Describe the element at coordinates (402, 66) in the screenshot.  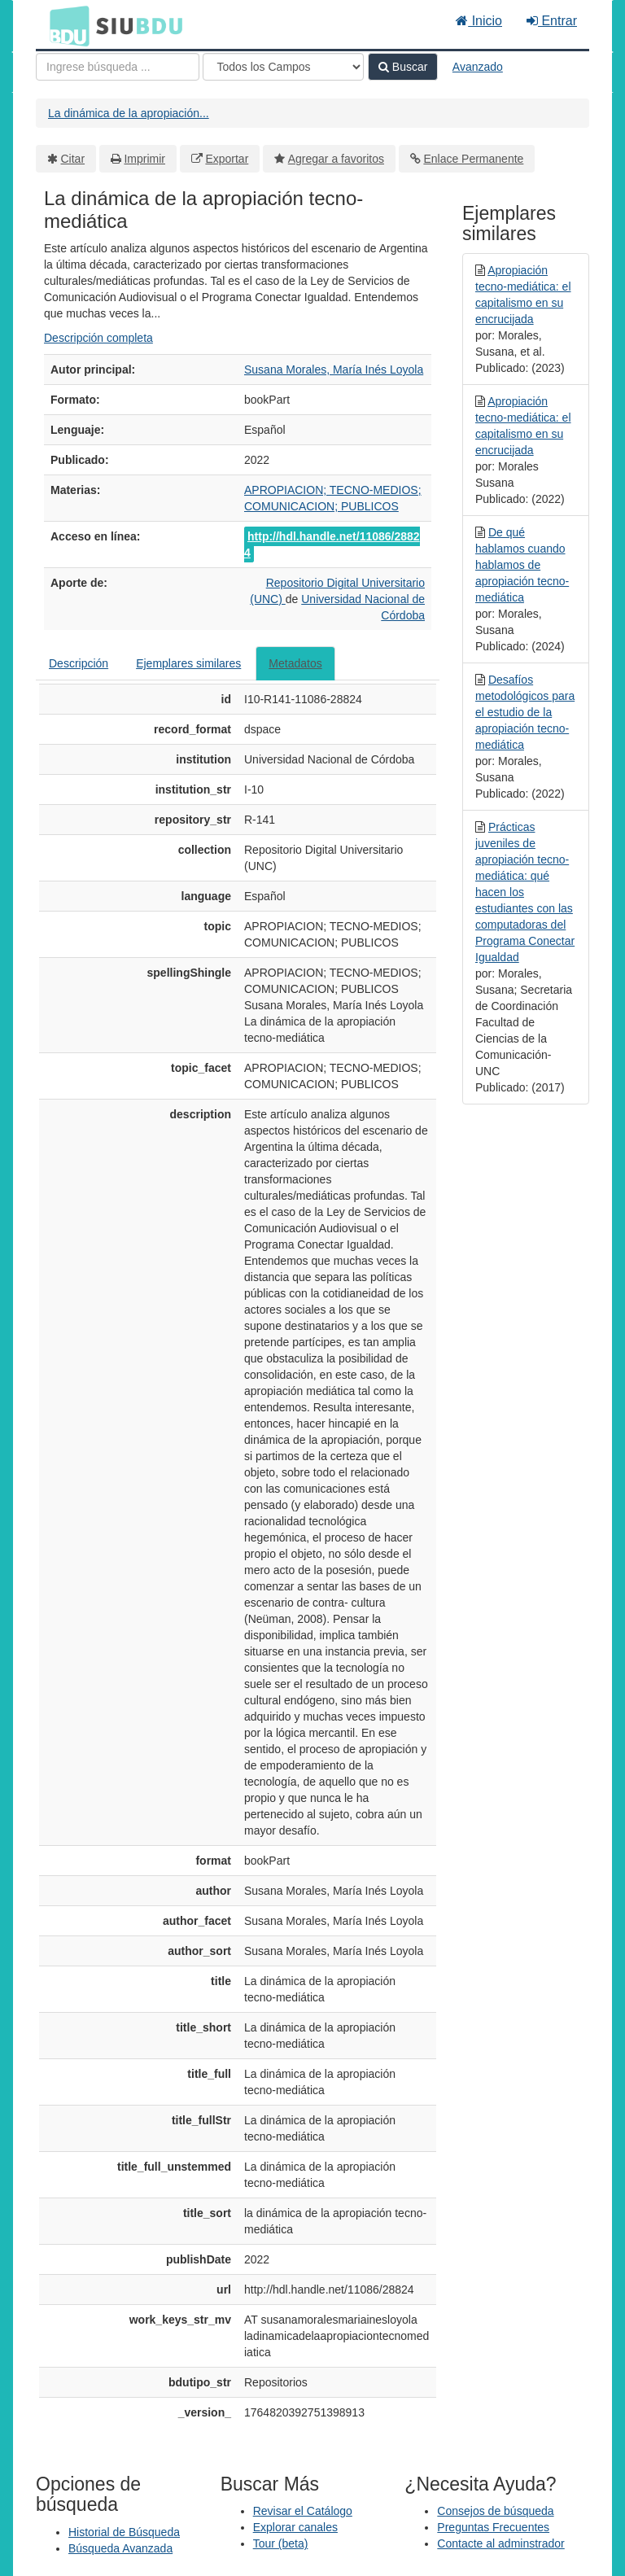
I see `Buscar` at that location.